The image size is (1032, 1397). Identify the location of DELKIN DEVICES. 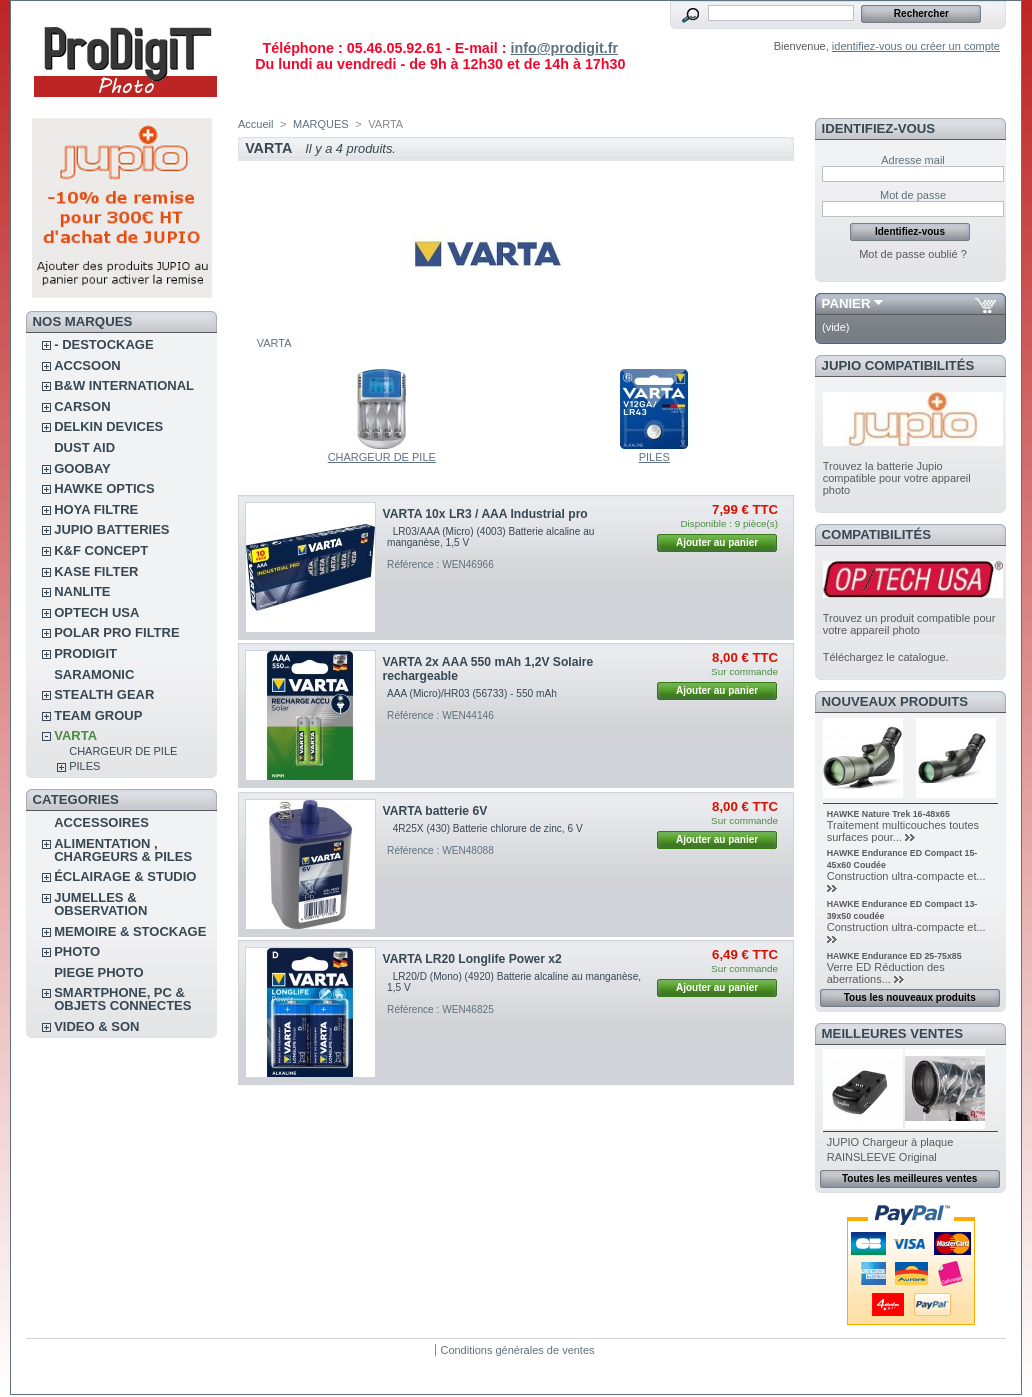
(108, 426).